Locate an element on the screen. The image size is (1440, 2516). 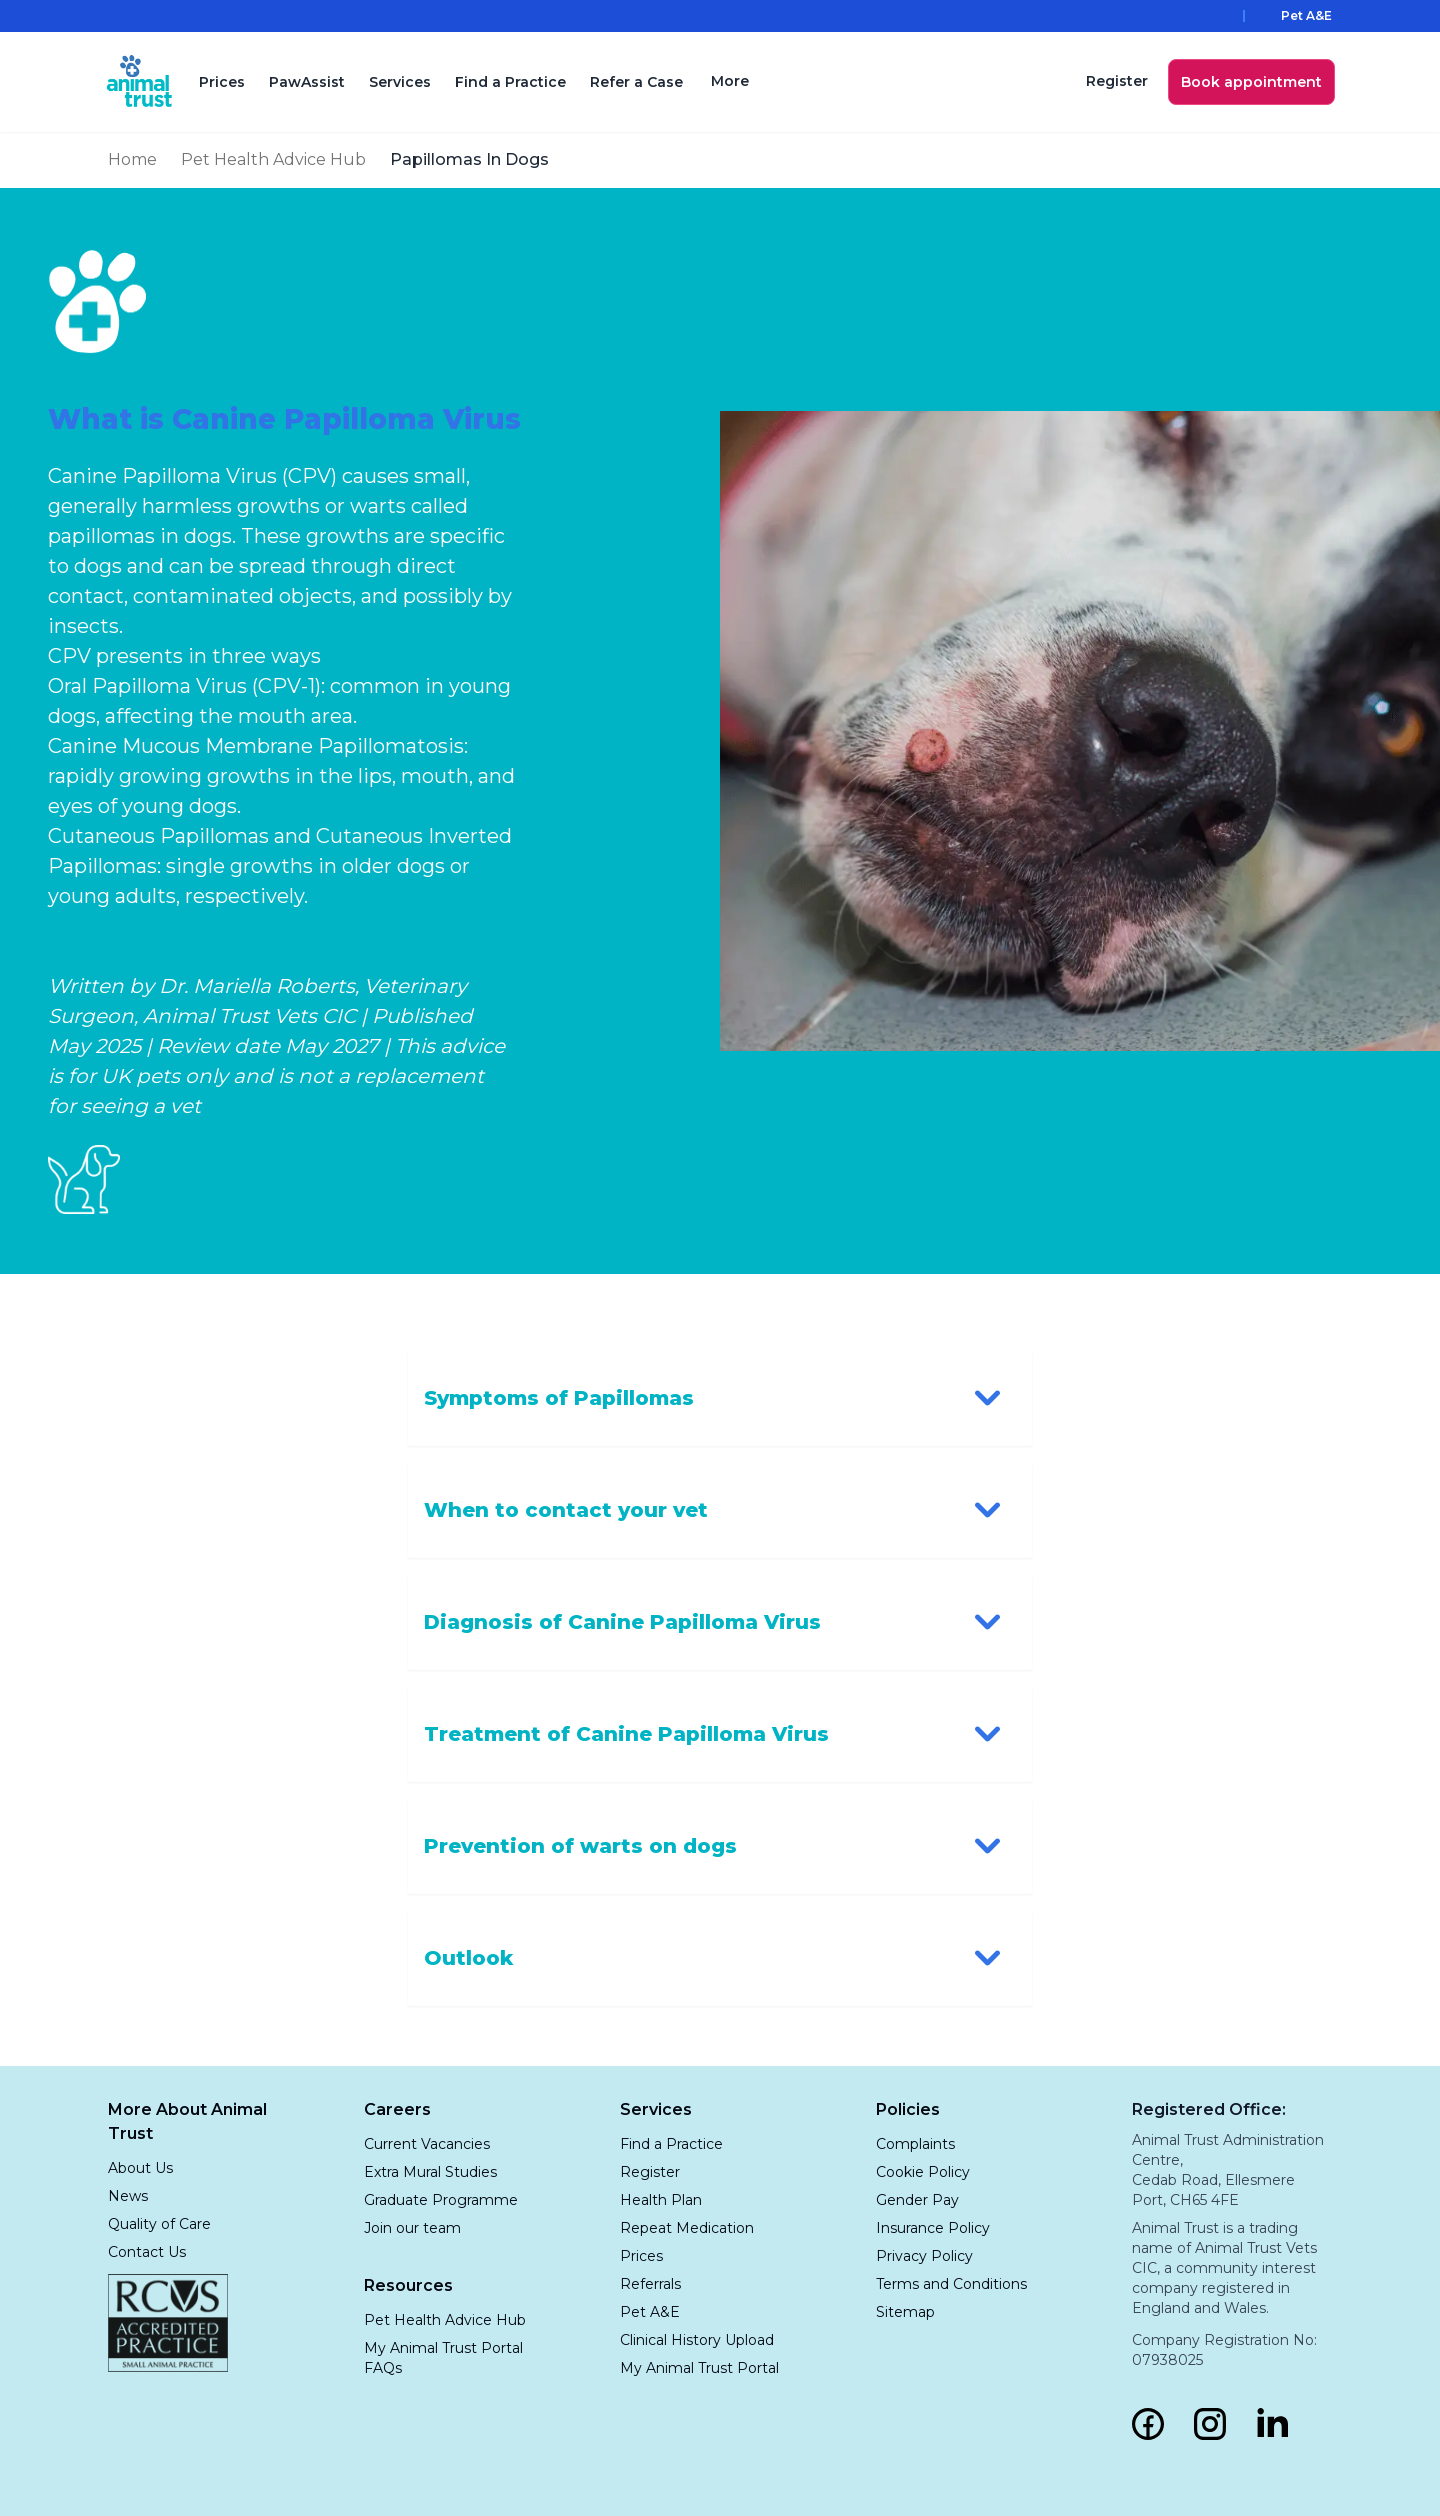
Clinical History Upload is located at coordinates (697, 2340).